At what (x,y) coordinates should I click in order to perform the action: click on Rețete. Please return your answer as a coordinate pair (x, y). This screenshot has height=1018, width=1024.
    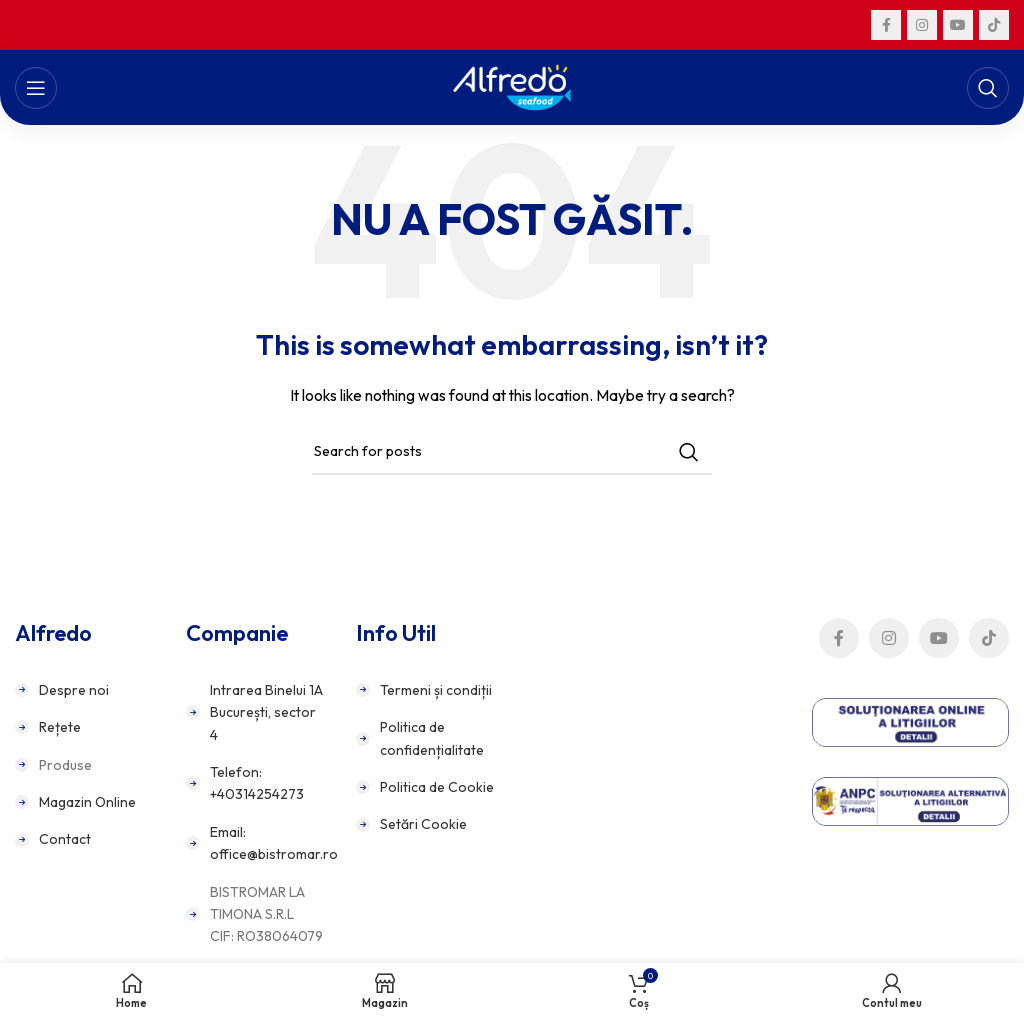
    Looking at the image, I should click on (60, 727).